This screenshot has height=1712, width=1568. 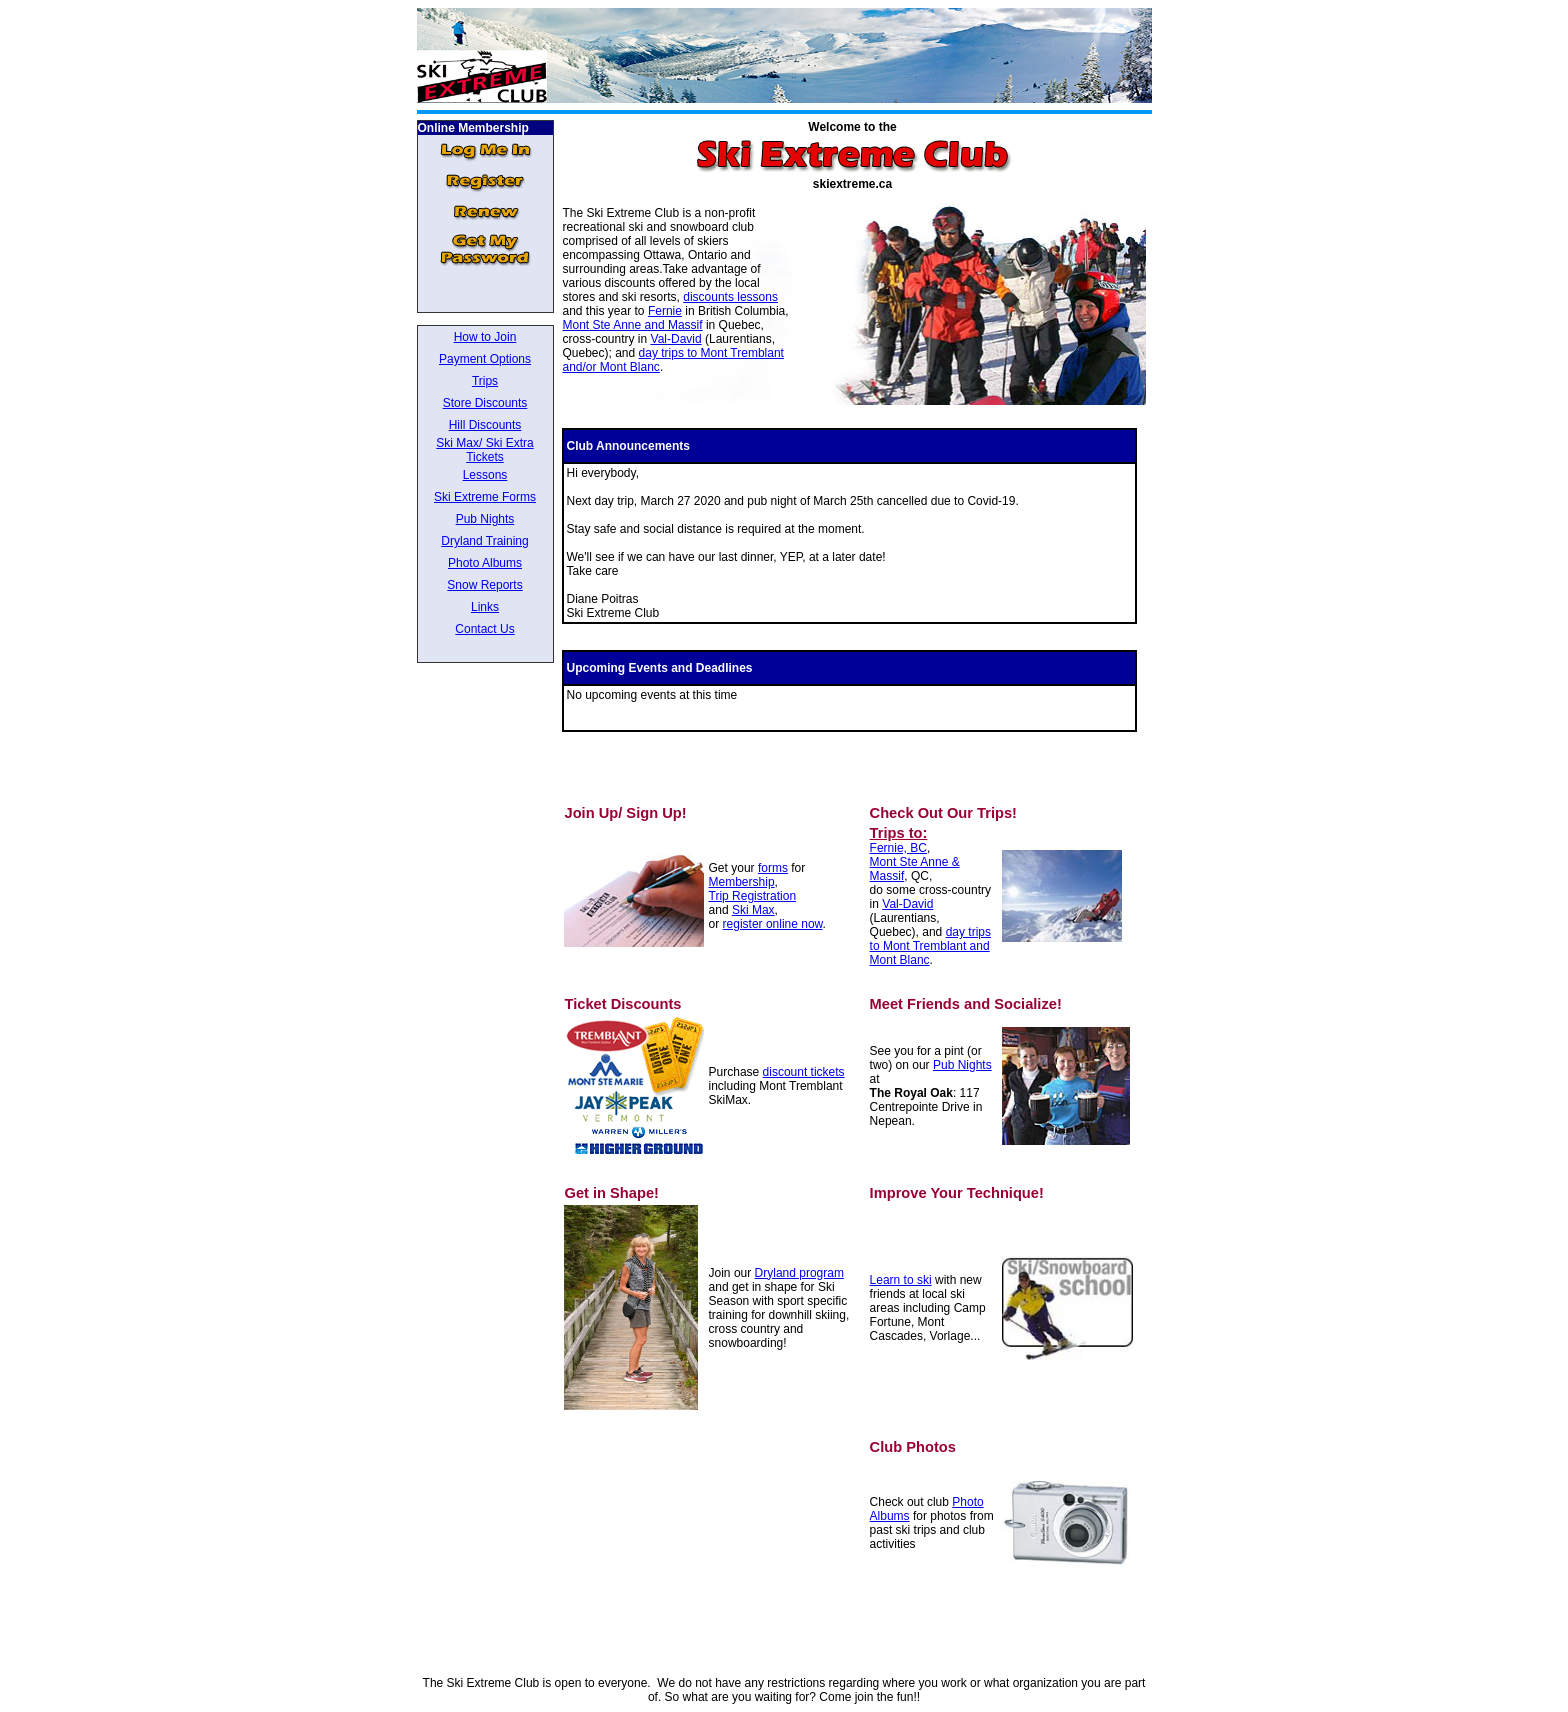 I want to click on discounts lessons, so click(x=730, y=297).